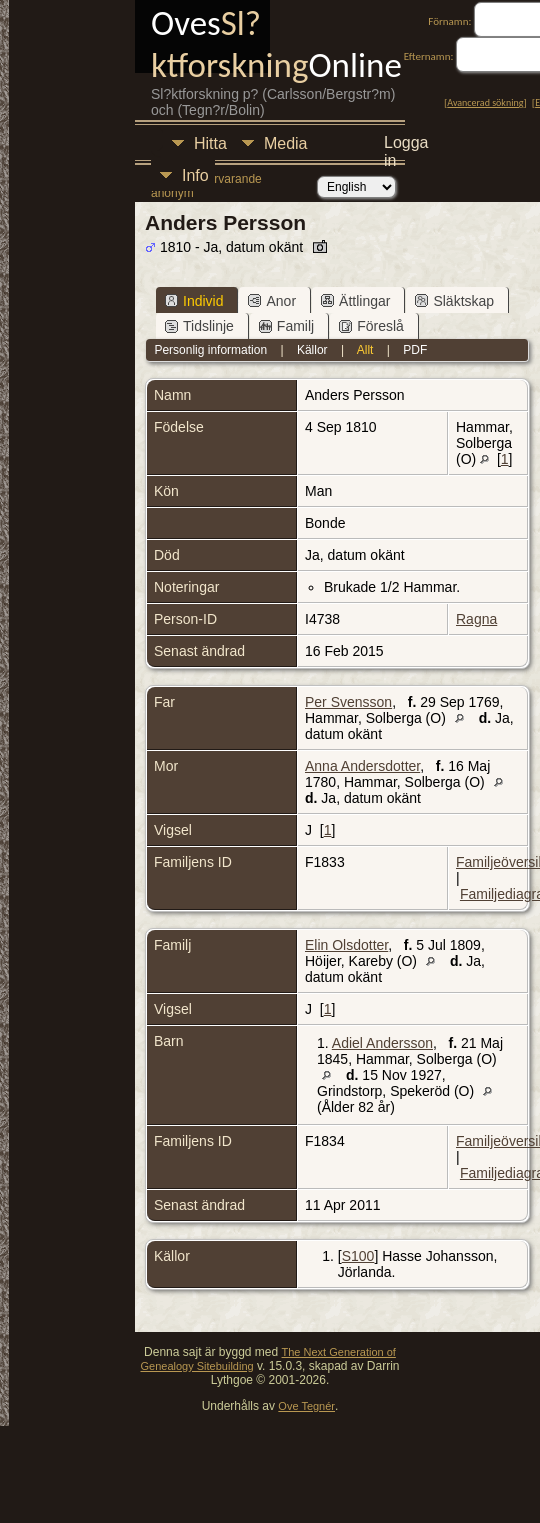 The image size is (540, 1523). I want to click on Personlig information, so click(210, 350).